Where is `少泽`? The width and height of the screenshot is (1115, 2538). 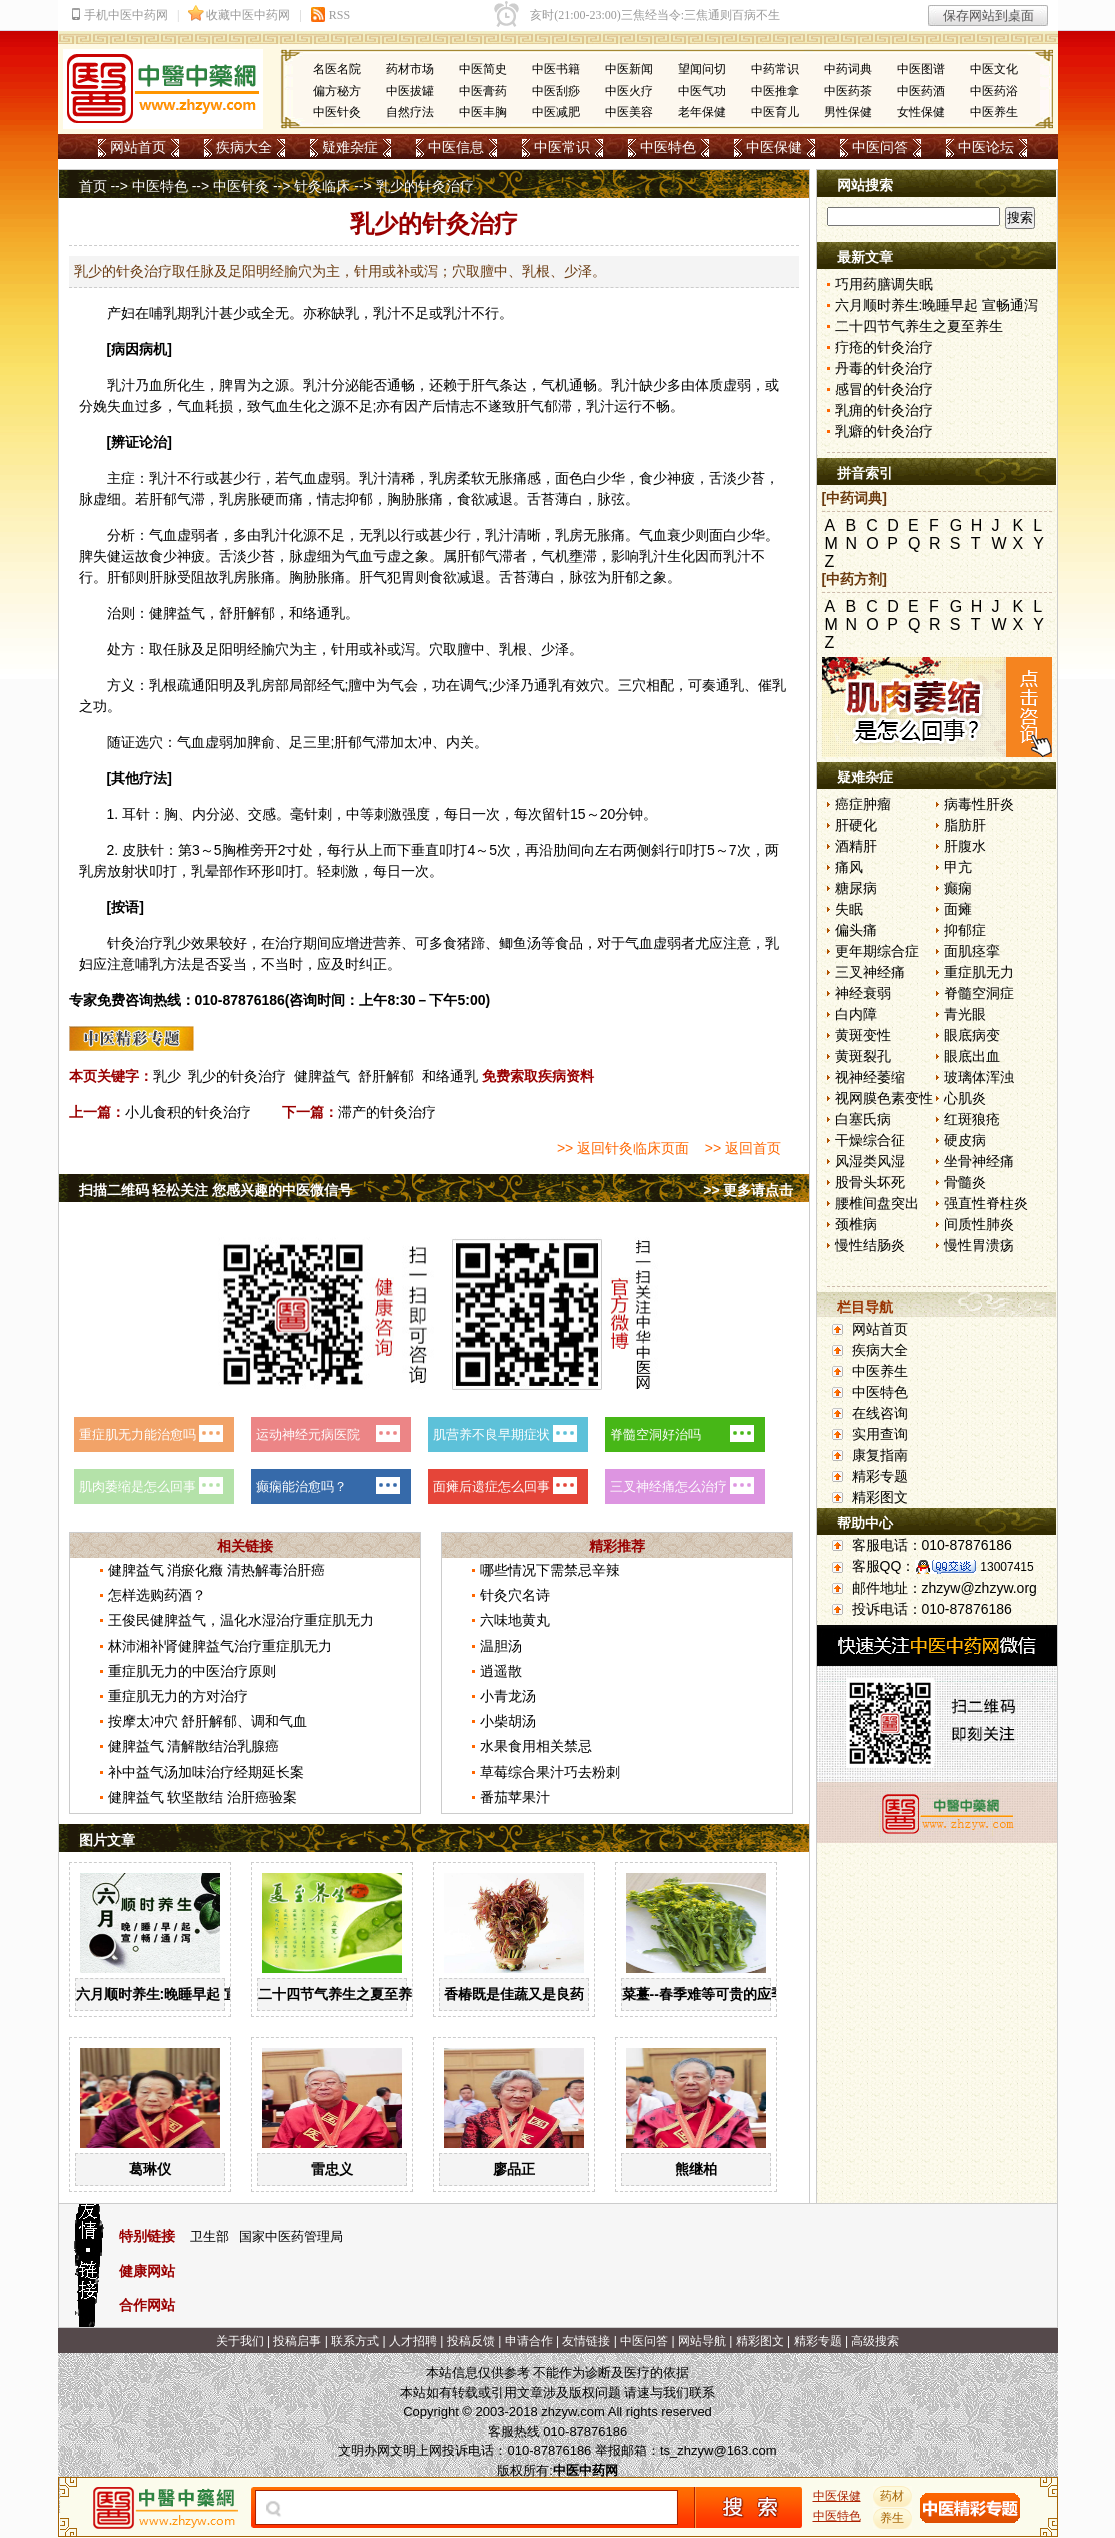
少泽 is located at coordinates (555, 649).